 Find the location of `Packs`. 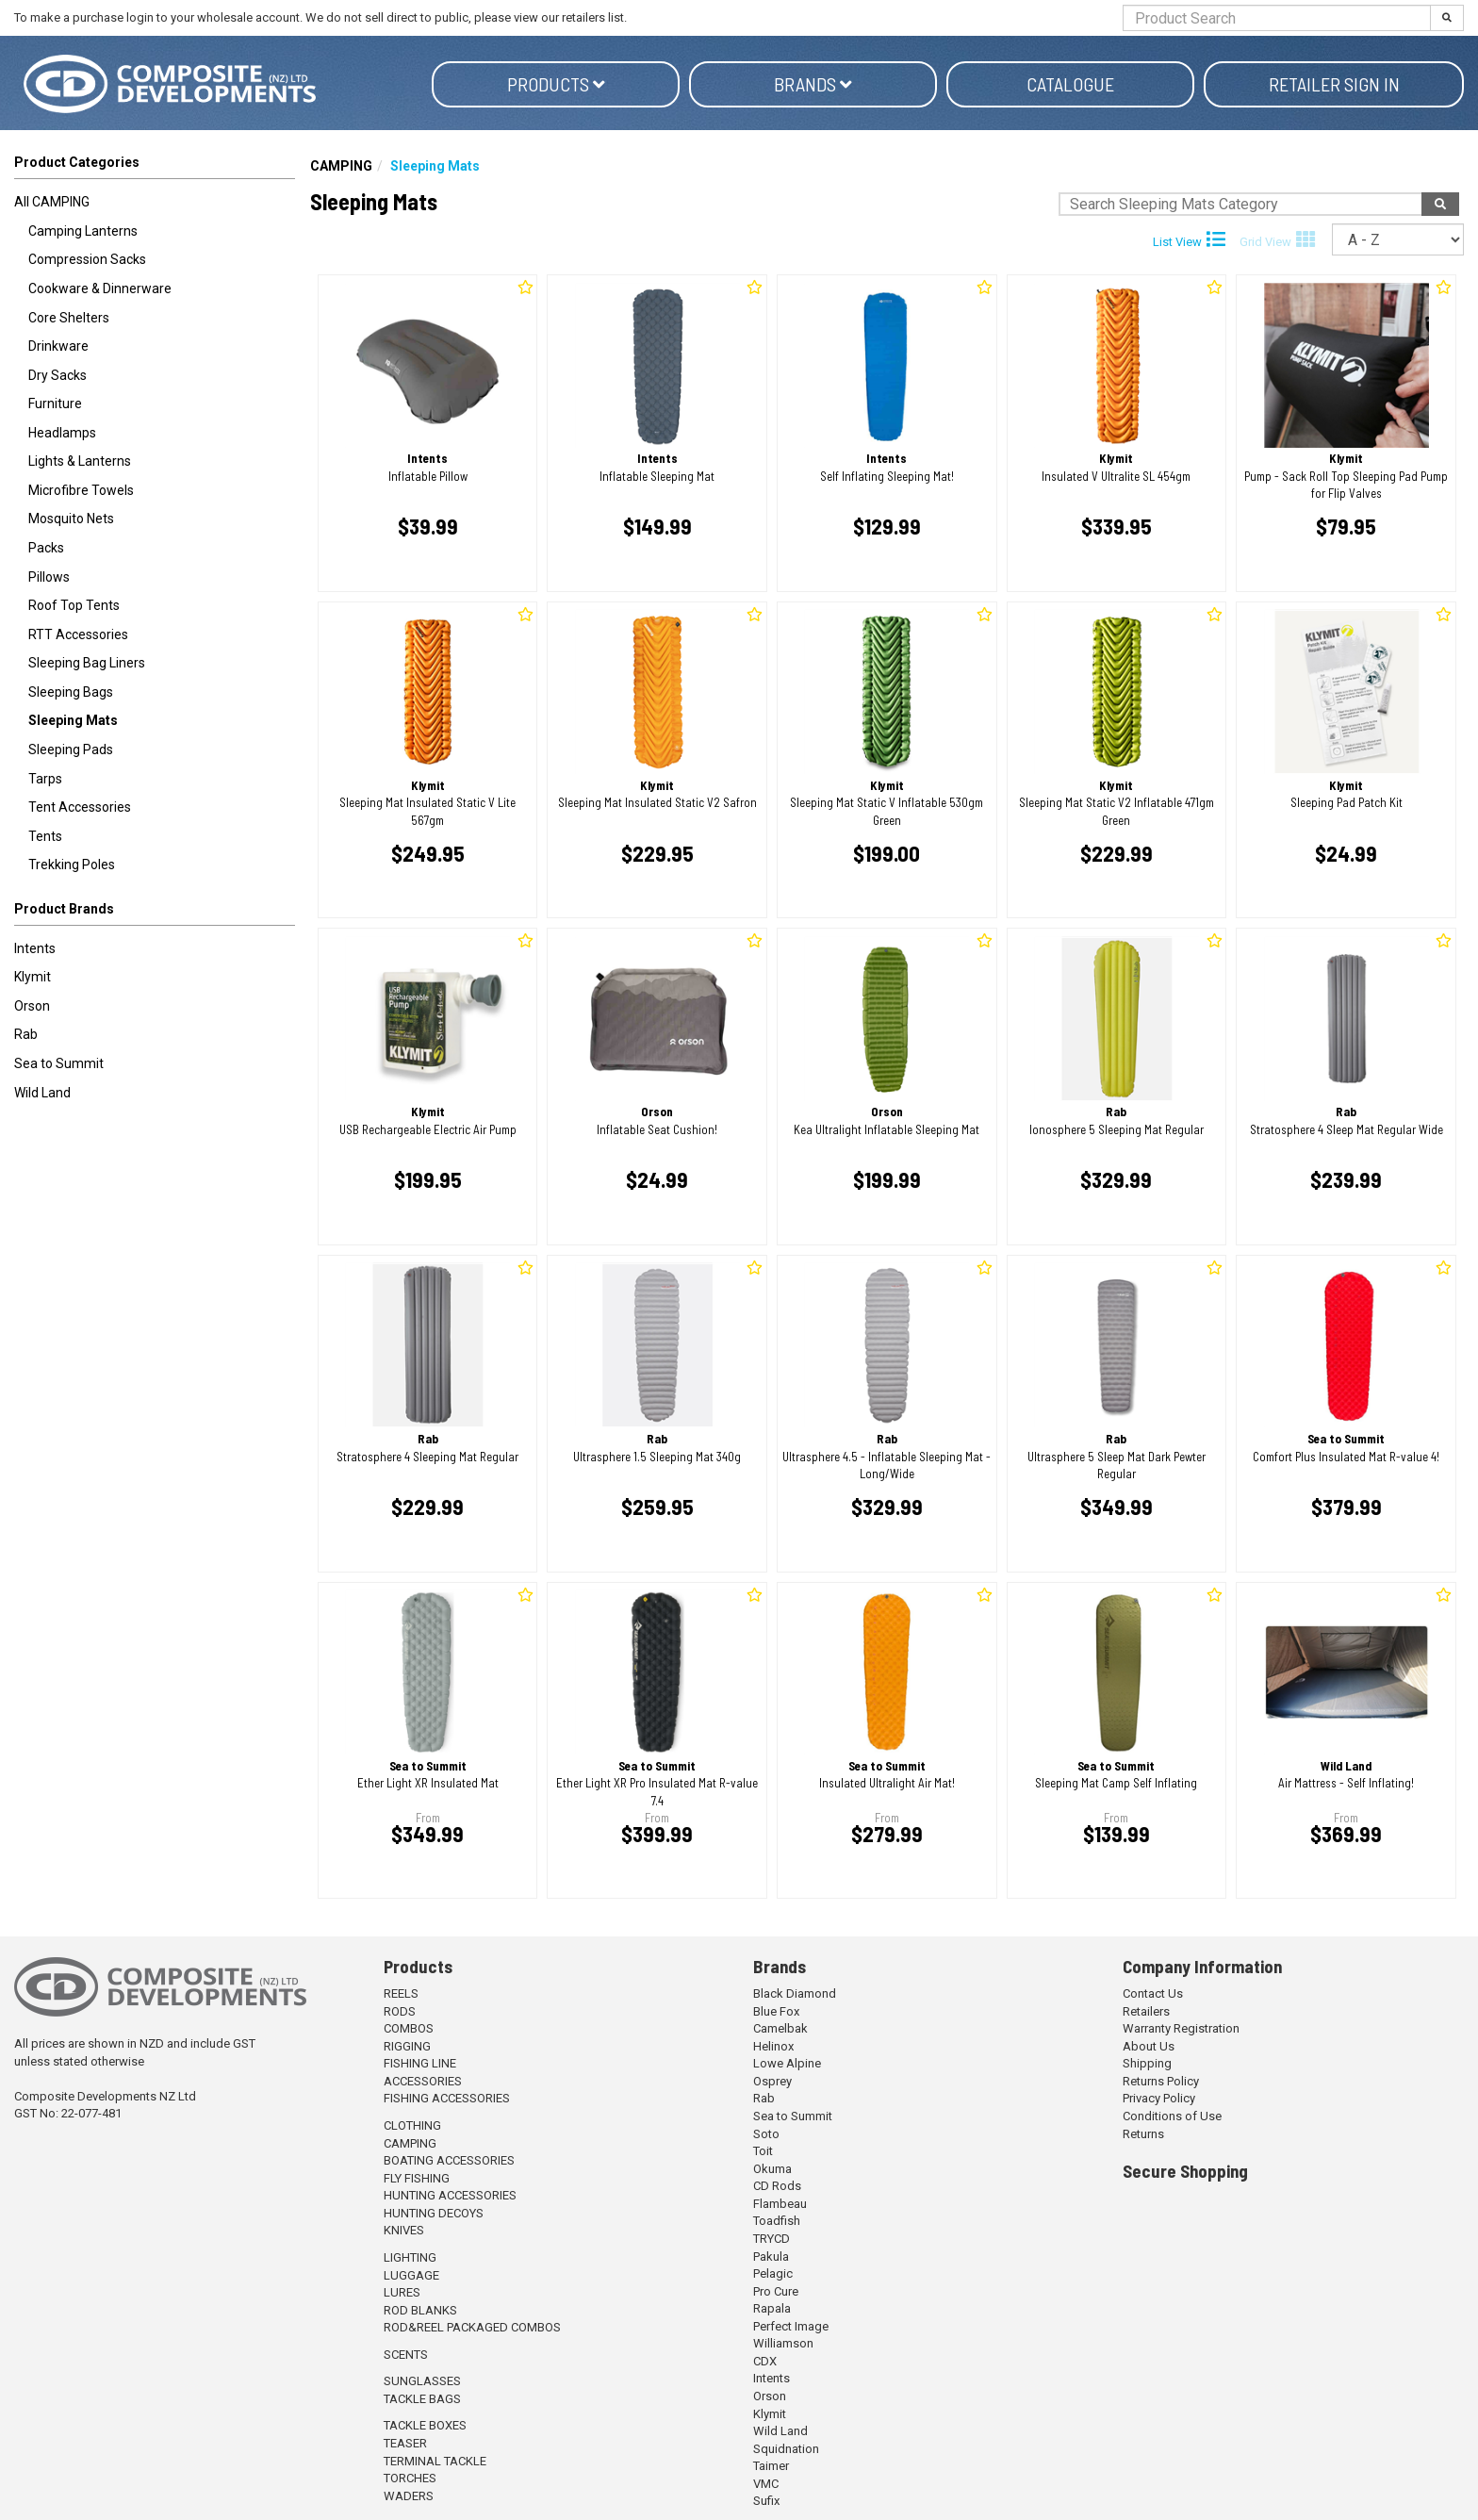

Packs is located at coordinates (46, 547).